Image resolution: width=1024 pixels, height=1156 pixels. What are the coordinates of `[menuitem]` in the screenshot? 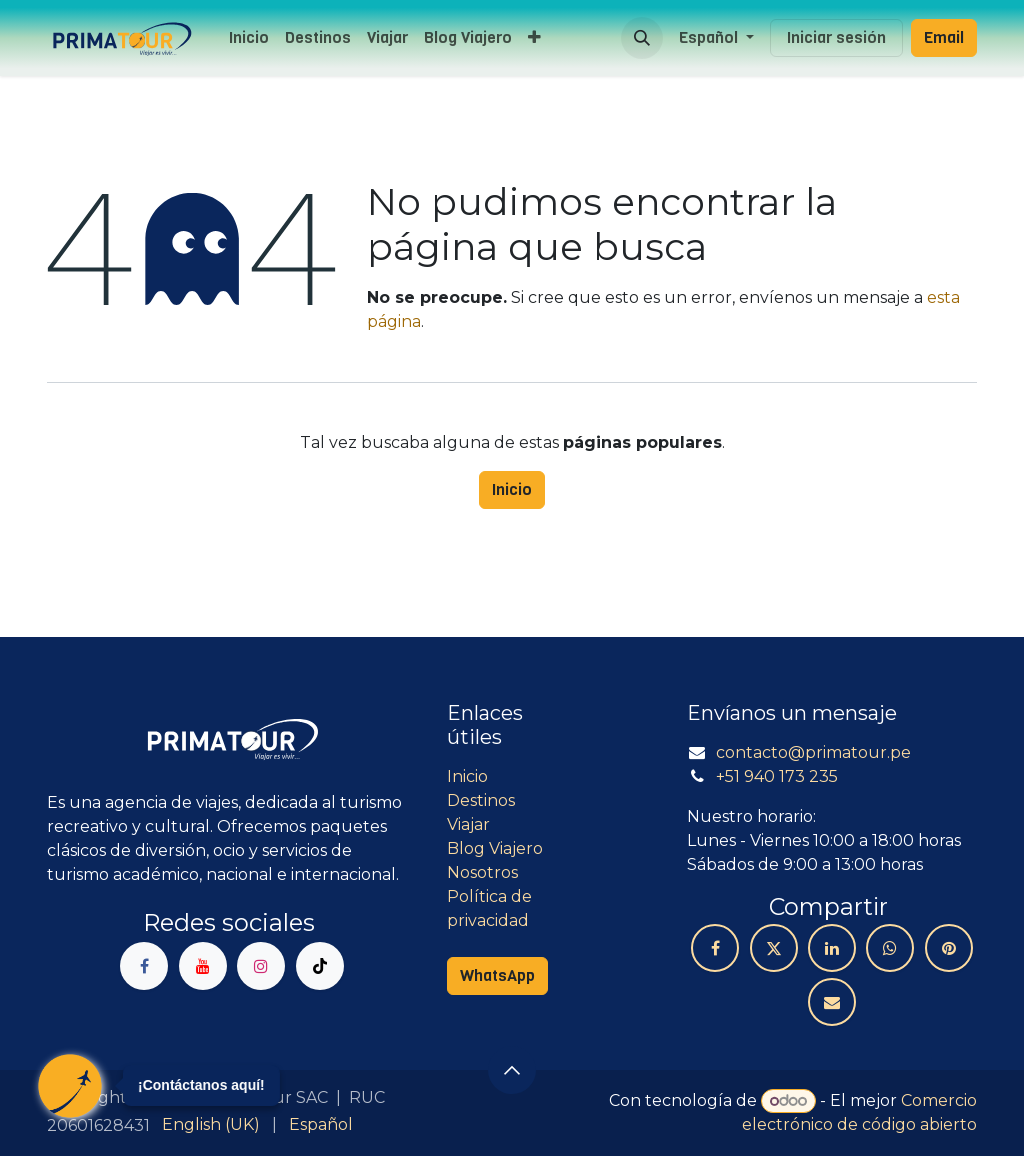 It's located at (249, 38).